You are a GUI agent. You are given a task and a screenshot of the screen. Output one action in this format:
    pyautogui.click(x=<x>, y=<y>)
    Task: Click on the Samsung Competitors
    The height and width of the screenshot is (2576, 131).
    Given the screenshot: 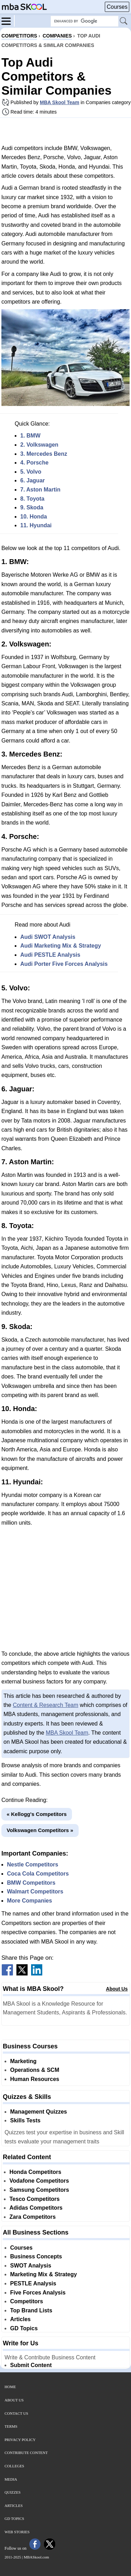 What is the action you would take?
    pyautogui.click(x=39, y=2190)
    